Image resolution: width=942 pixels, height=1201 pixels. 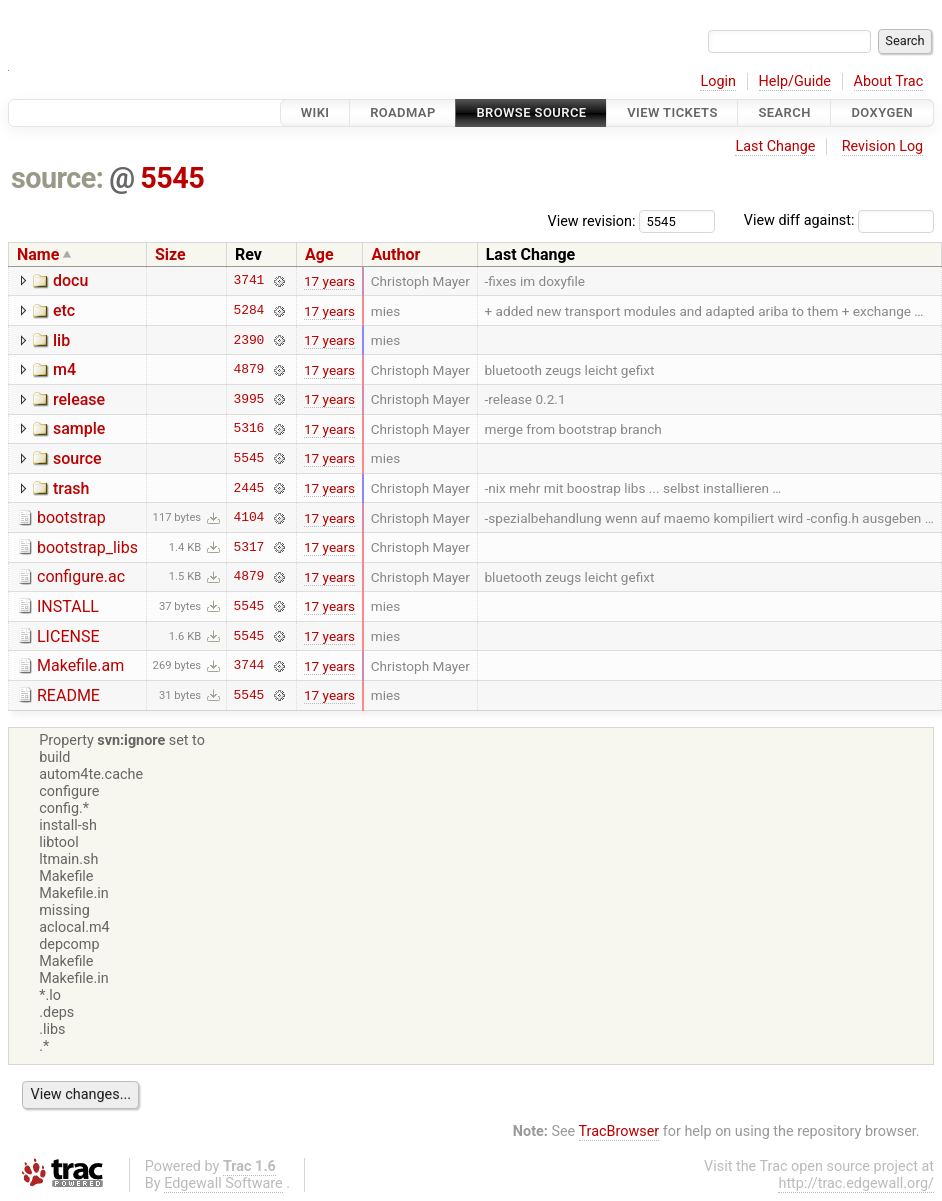 What do you see at coordinates (170, 254) in the screenshot?
I see `Size` at bounding box center [170, 254].